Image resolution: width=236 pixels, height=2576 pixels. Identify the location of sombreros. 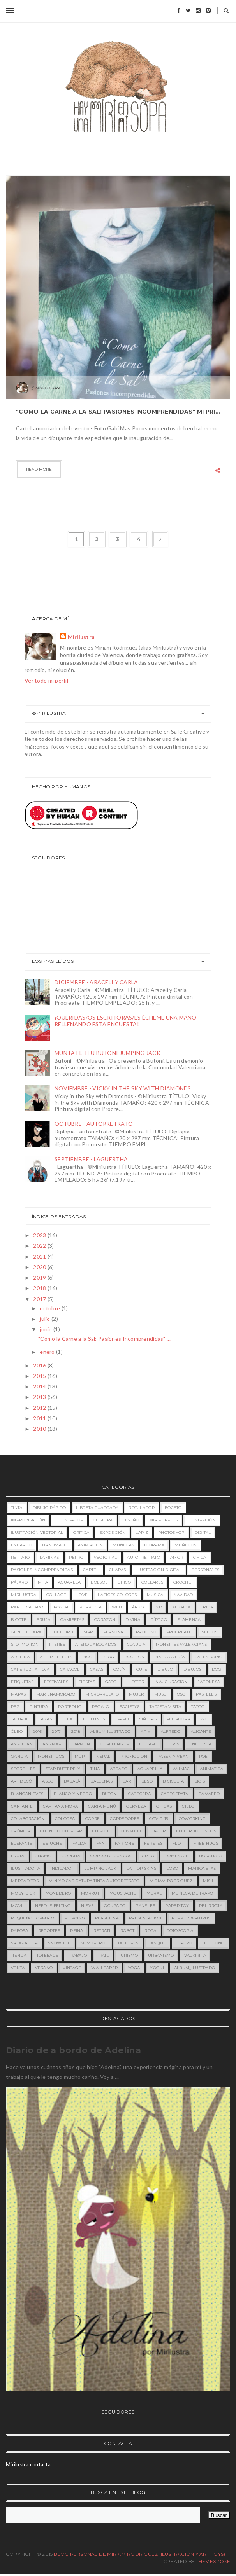
(94, 1943).